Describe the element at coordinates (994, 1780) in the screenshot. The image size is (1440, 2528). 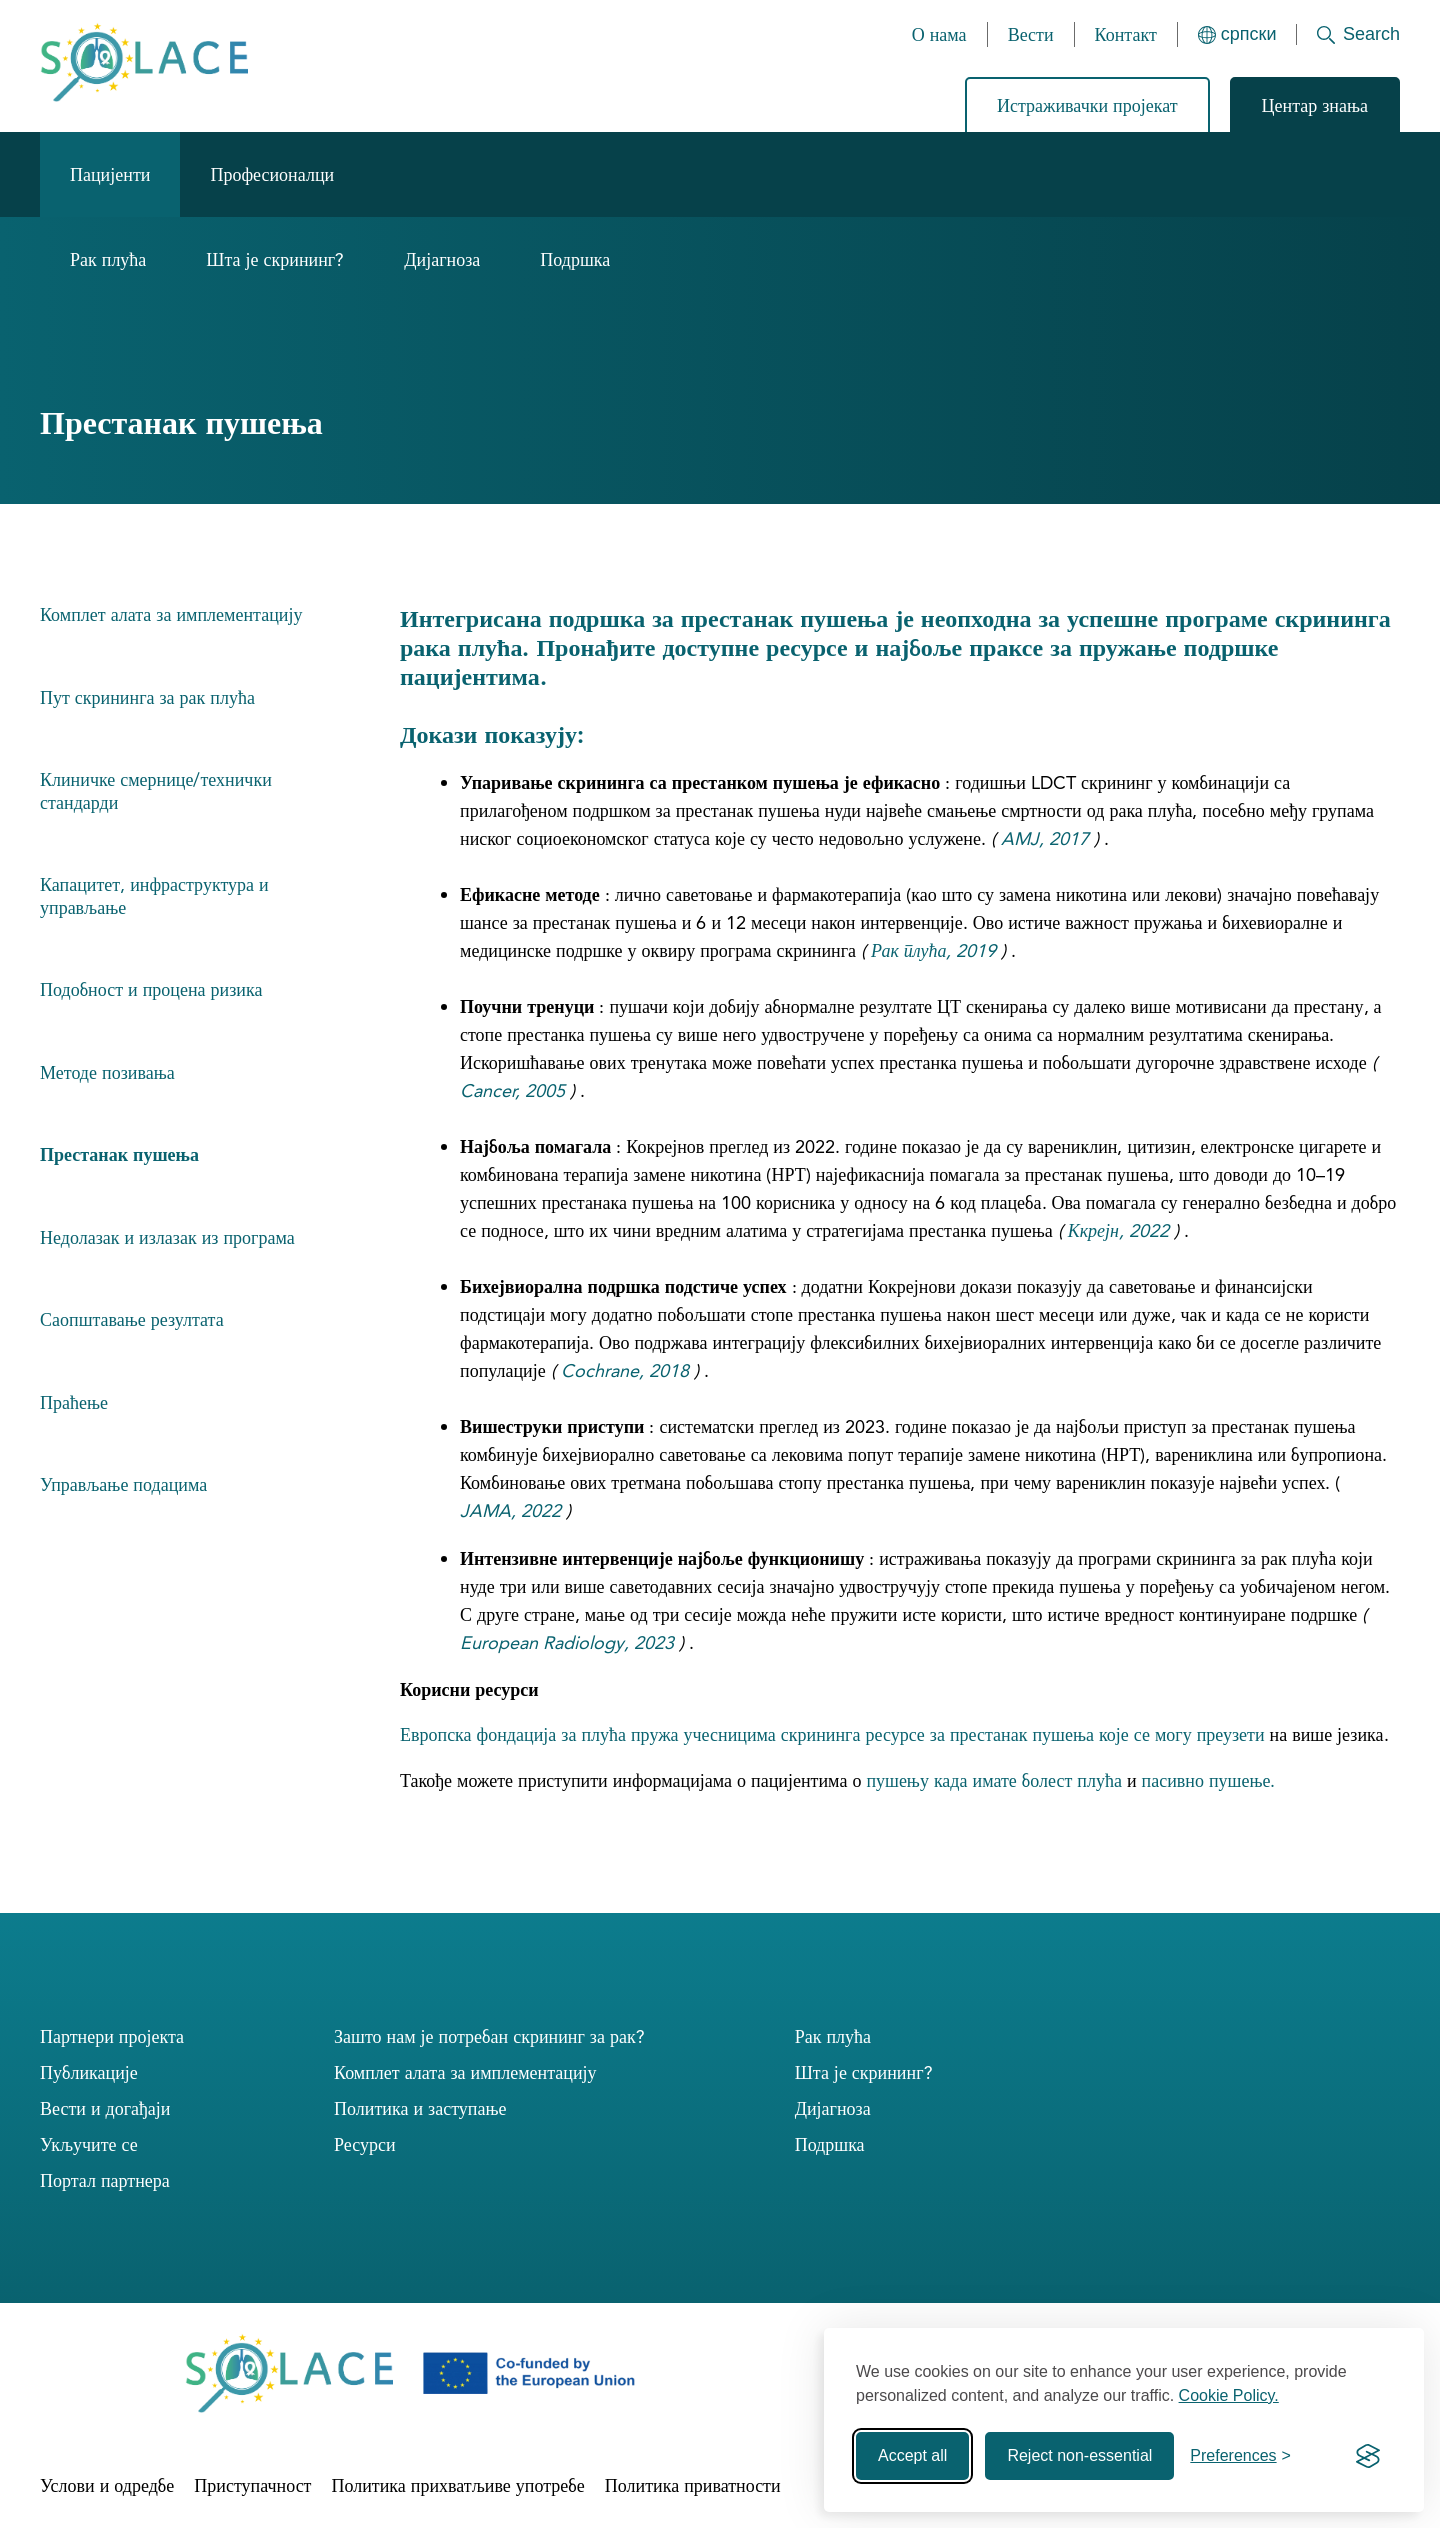
I see `пушењу када имате болест плућа` at that location.